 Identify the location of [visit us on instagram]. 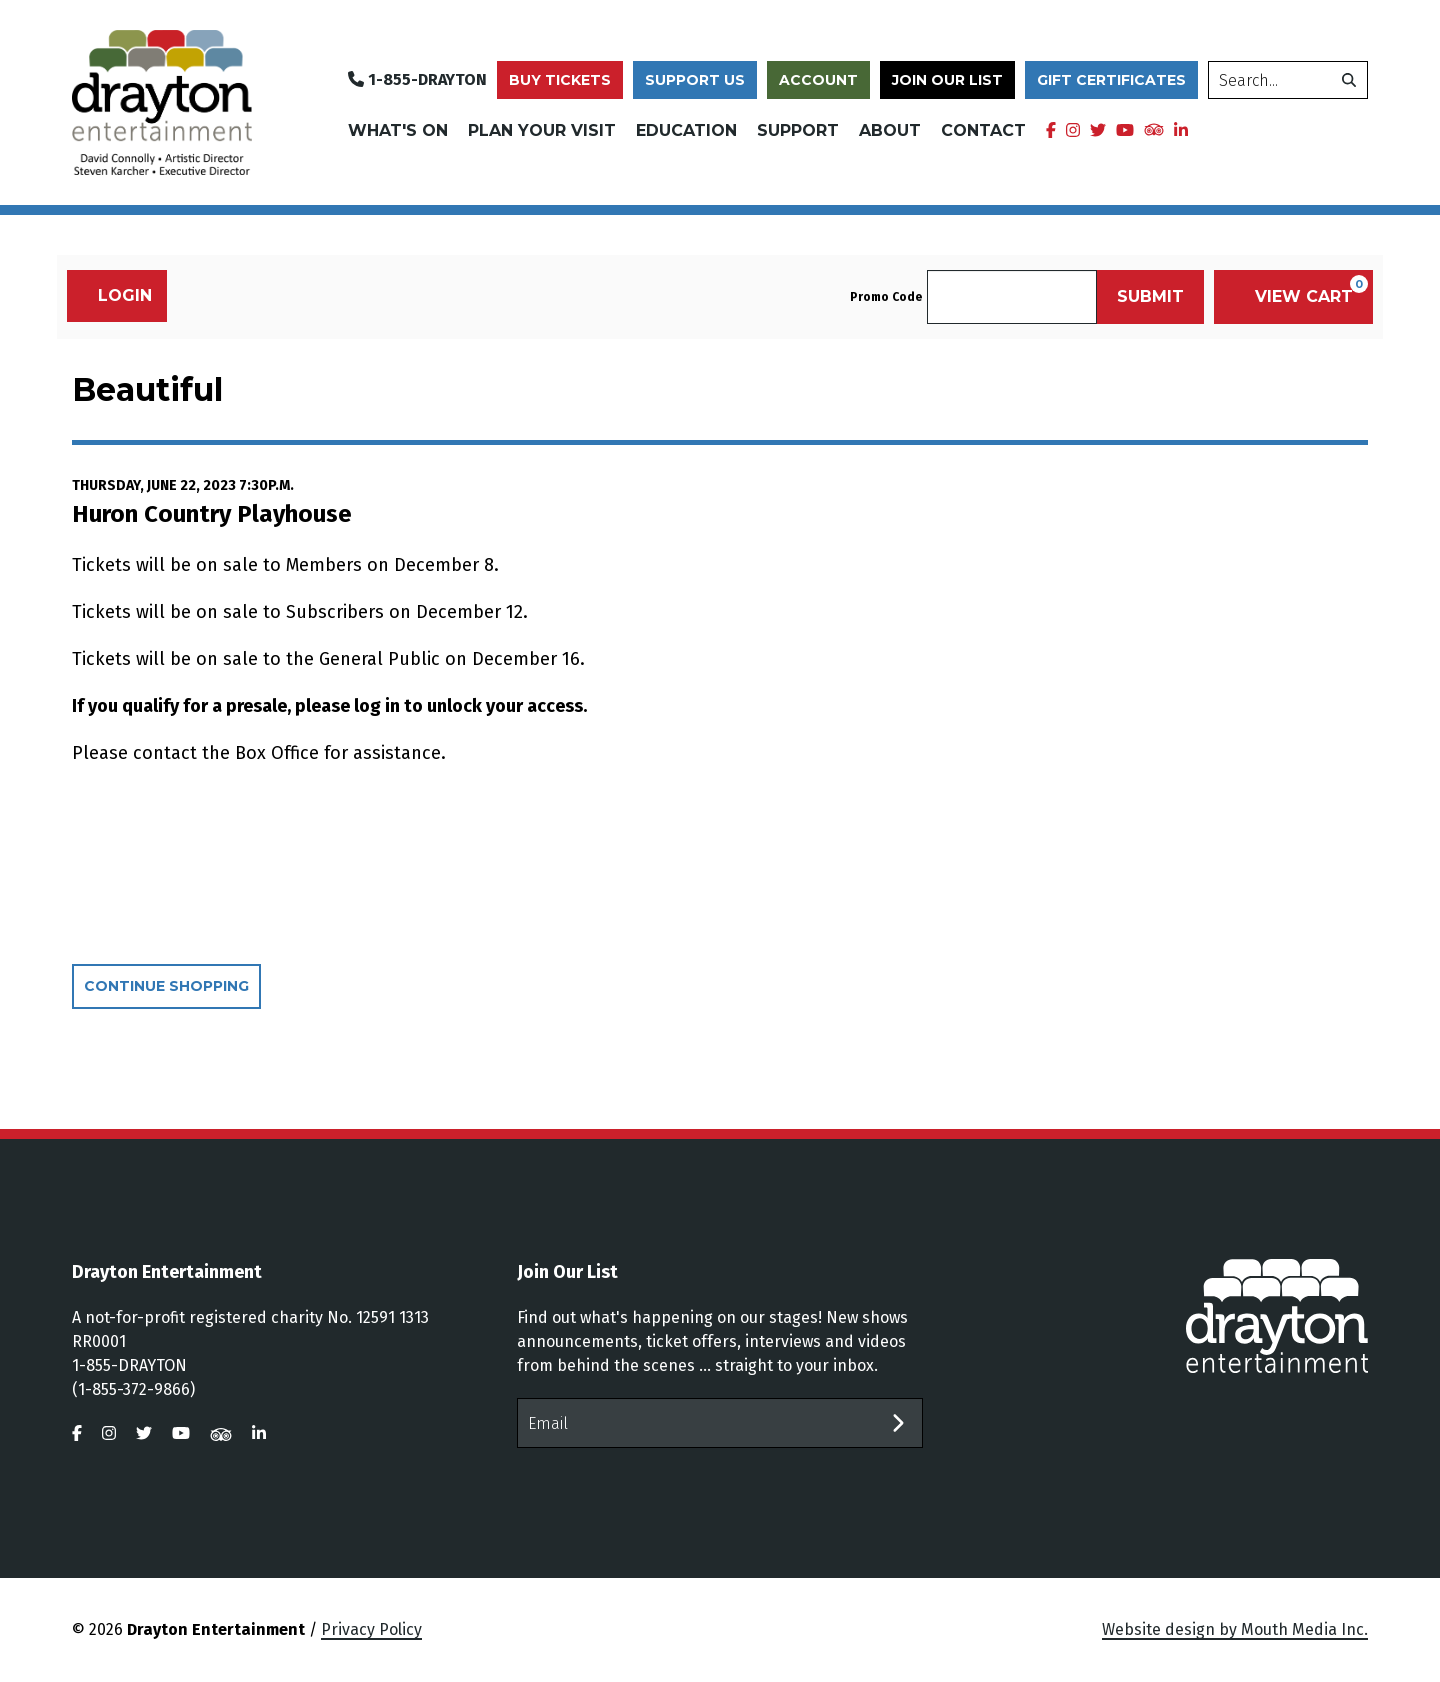
(1073, 131).